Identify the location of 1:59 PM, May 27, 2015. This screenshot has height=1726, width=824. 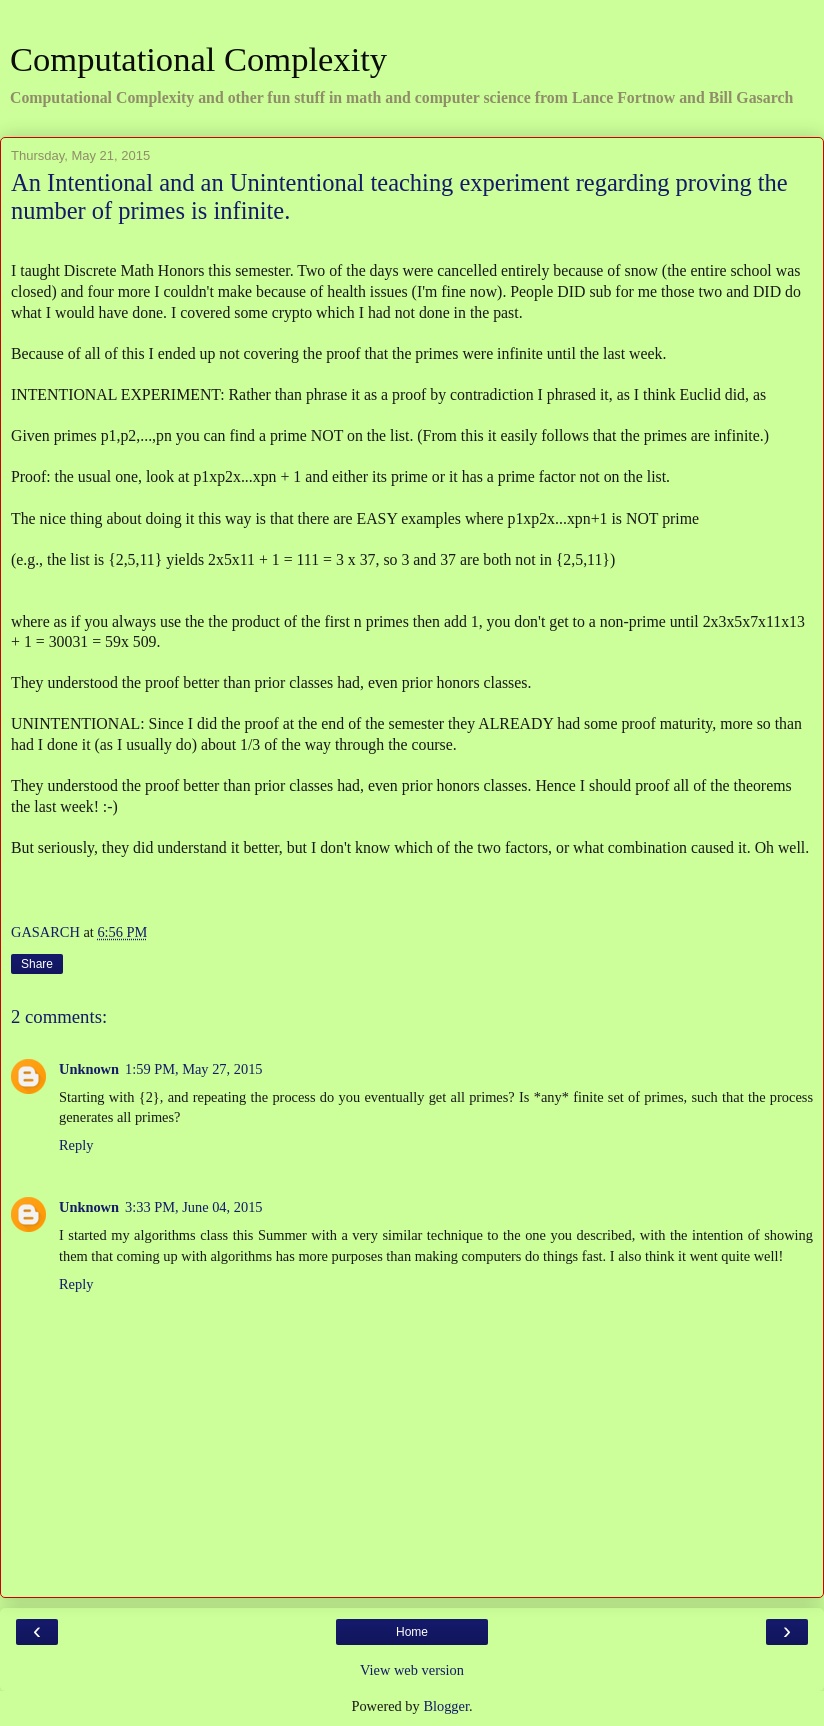
(194, 1069).